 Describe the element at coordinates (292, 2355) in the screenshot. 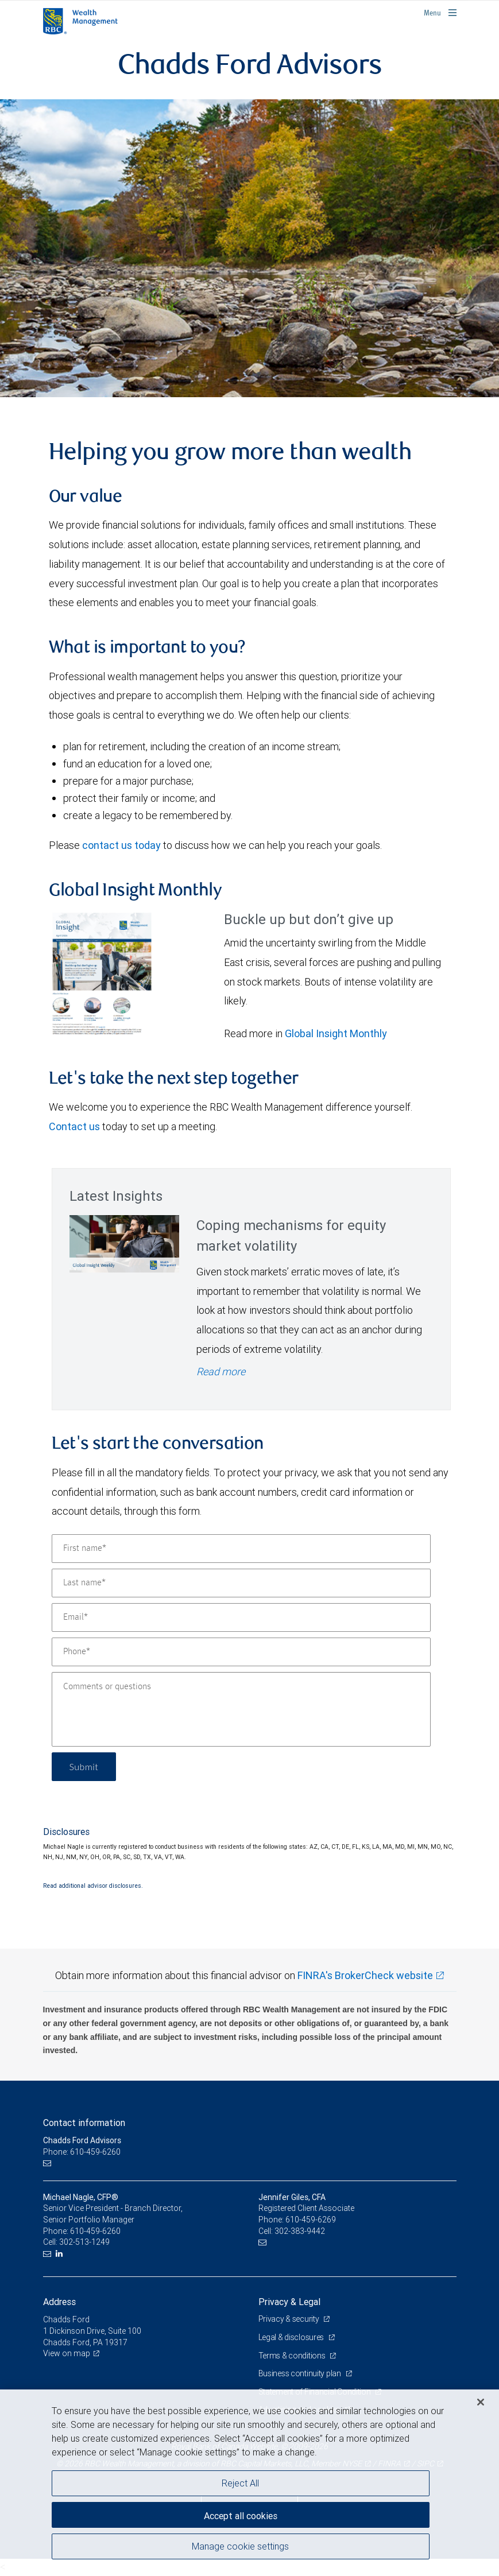

I see `Terms & conditions` at that location.